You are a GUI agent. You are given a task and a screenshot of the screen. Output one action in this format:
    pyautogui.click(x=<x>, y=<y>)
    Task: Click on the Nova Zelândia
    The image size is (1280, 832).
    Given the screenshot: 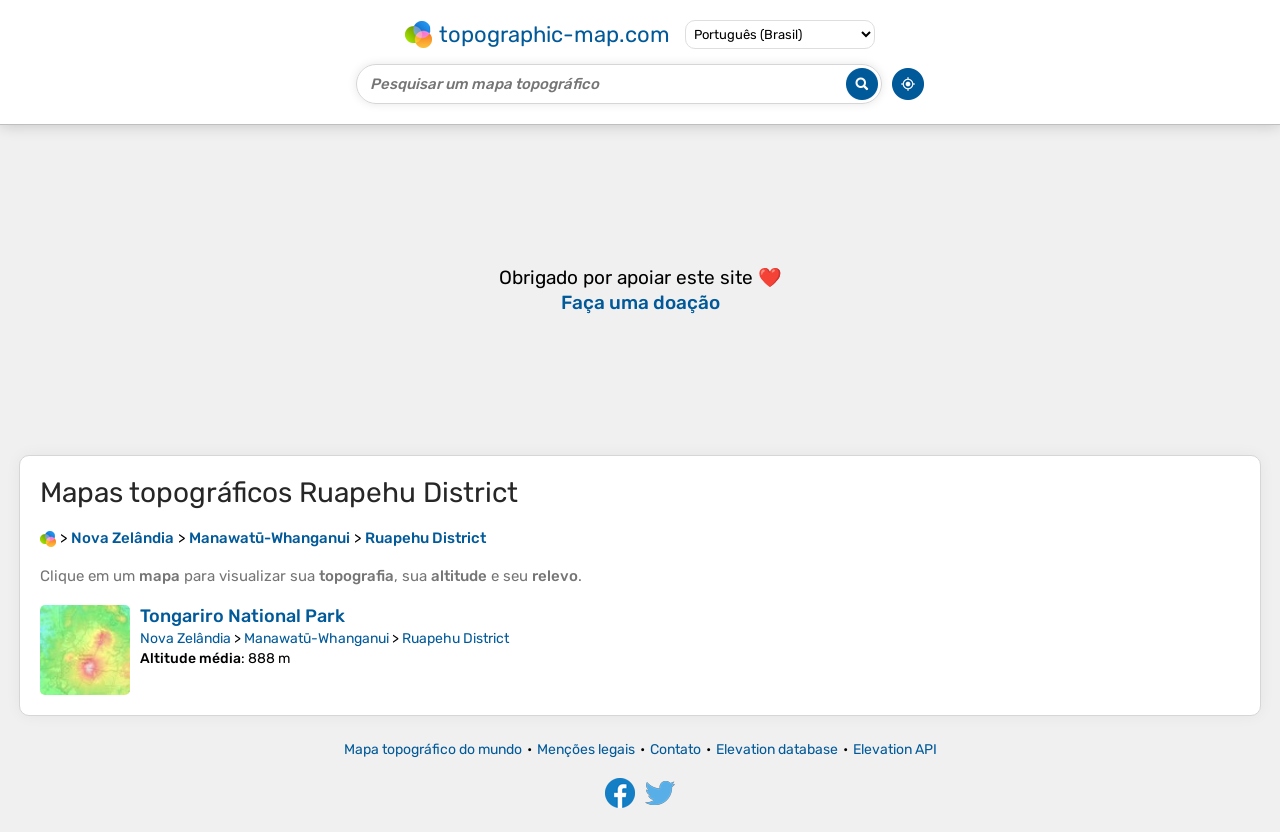 What is the action you would take?
    pyautogui.click(x=185, y=638)
    